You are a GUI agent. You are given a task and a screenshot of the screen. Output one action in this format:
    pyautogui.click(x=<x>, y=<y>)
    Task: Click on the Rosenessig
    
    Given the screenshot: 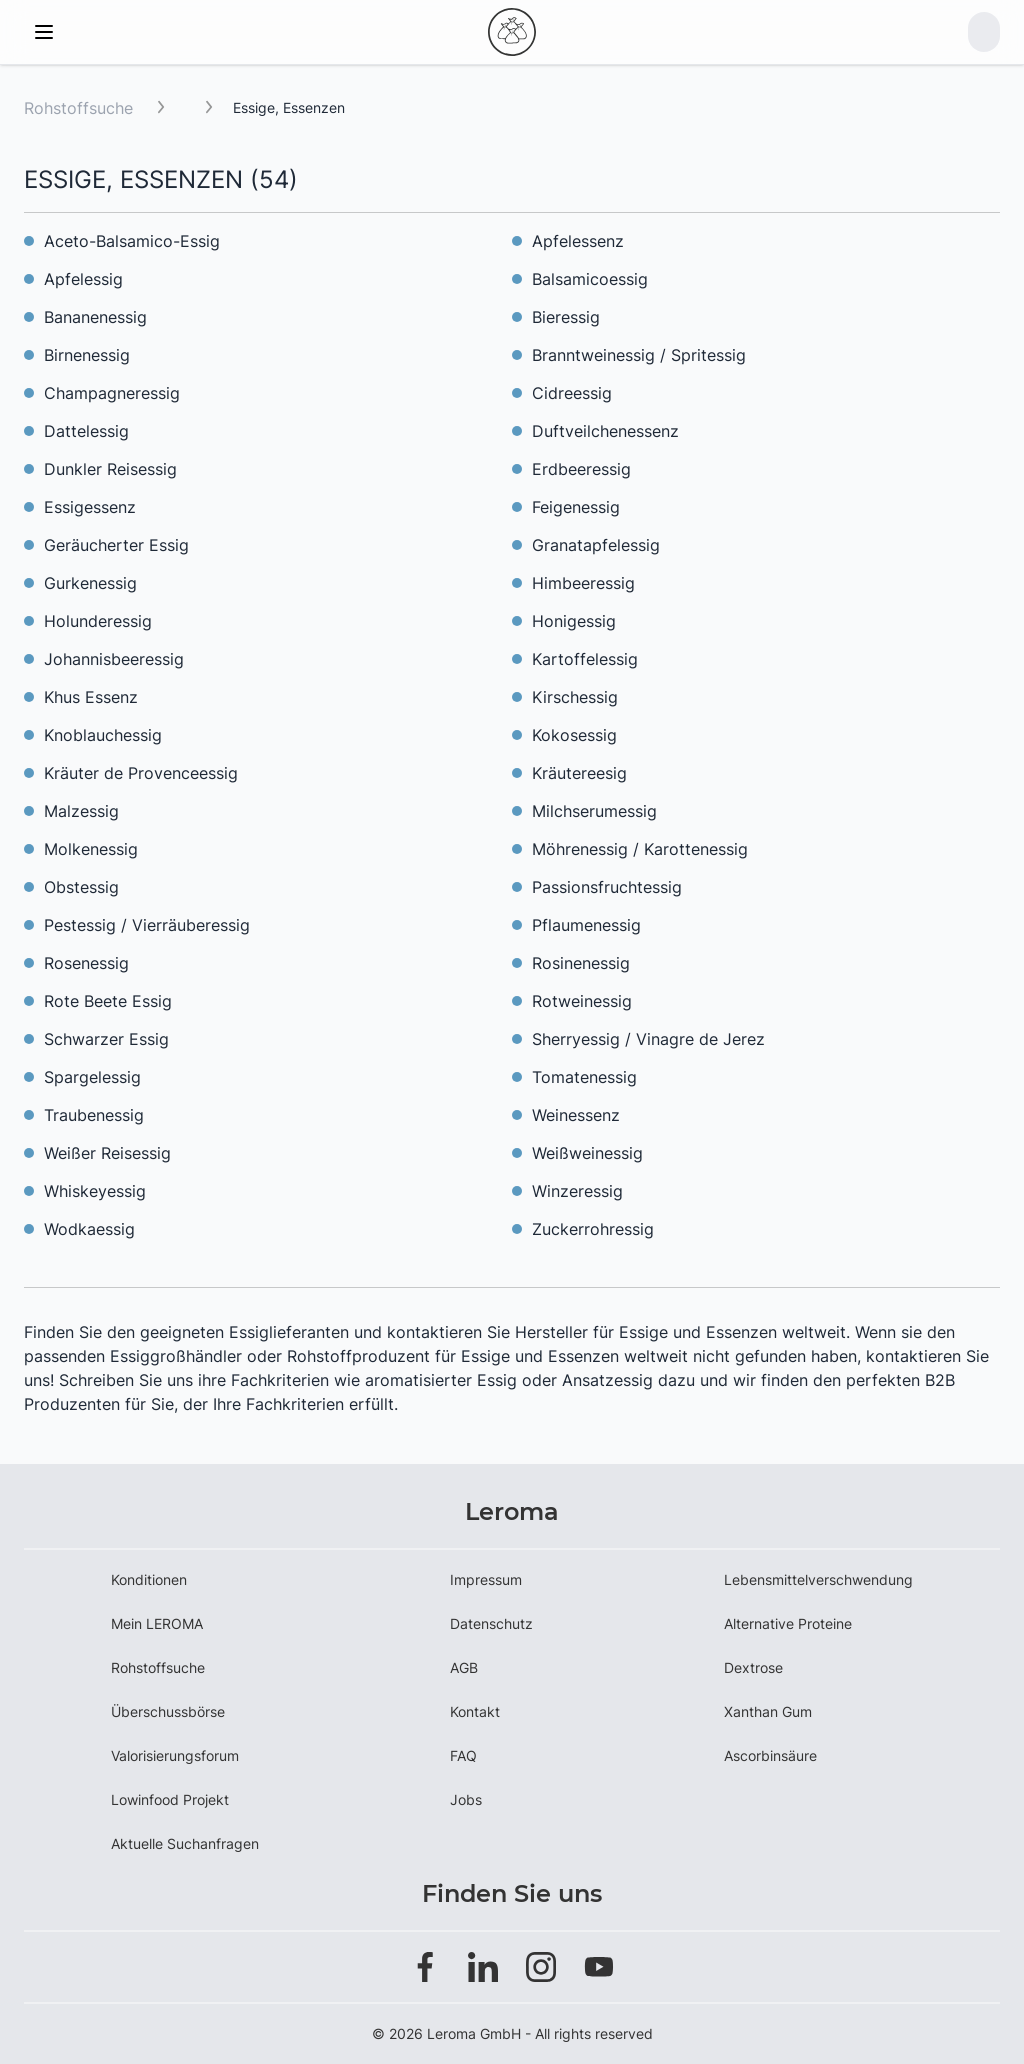 What is the action you would take?
    pyautogui.click(x=86, y=963)
    